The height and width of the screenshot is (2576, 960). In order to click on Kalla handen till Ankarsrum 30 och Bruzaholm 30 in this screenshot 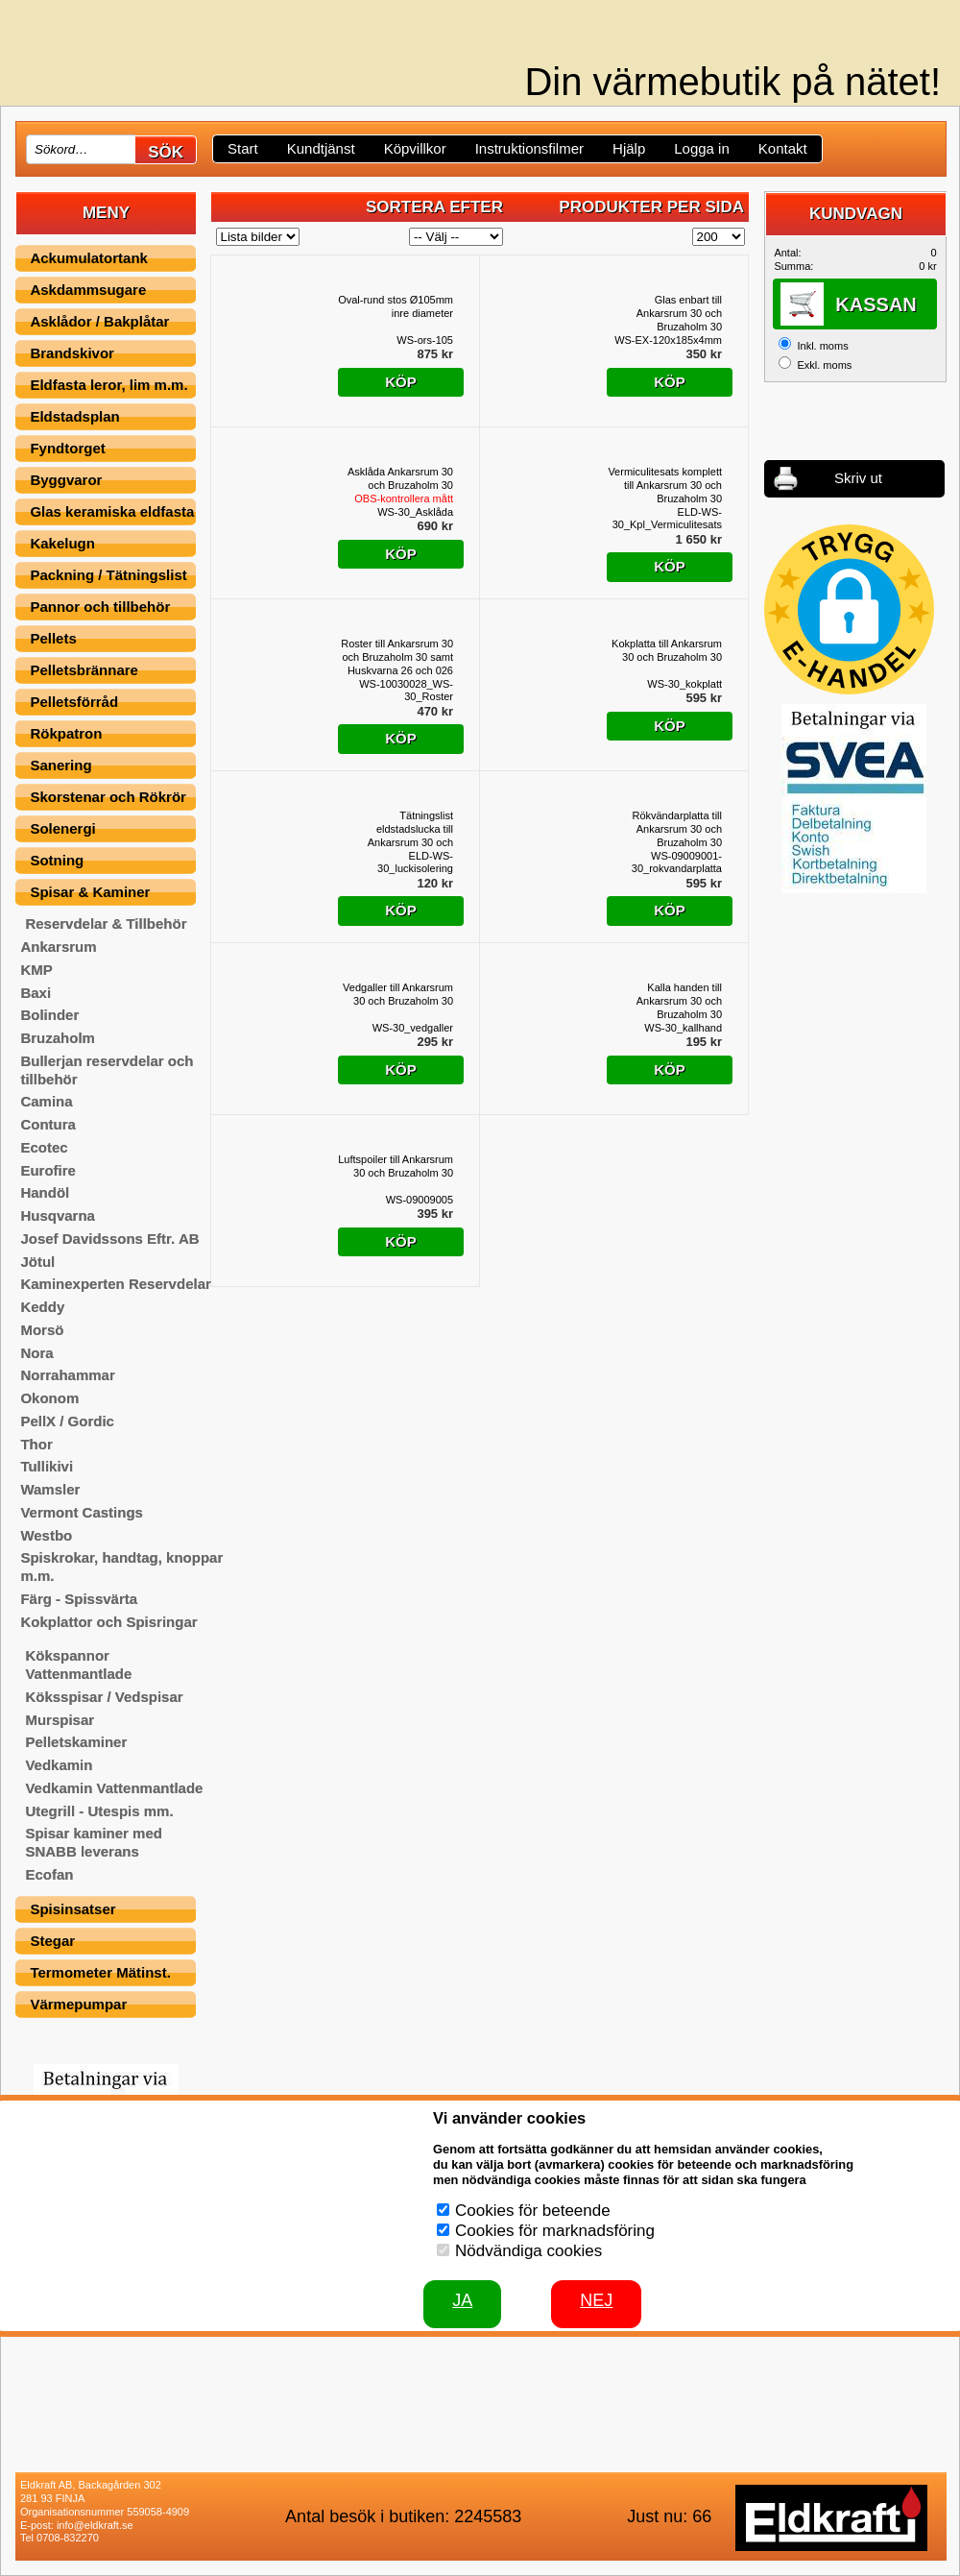, I will do `click(679, 1001)`.